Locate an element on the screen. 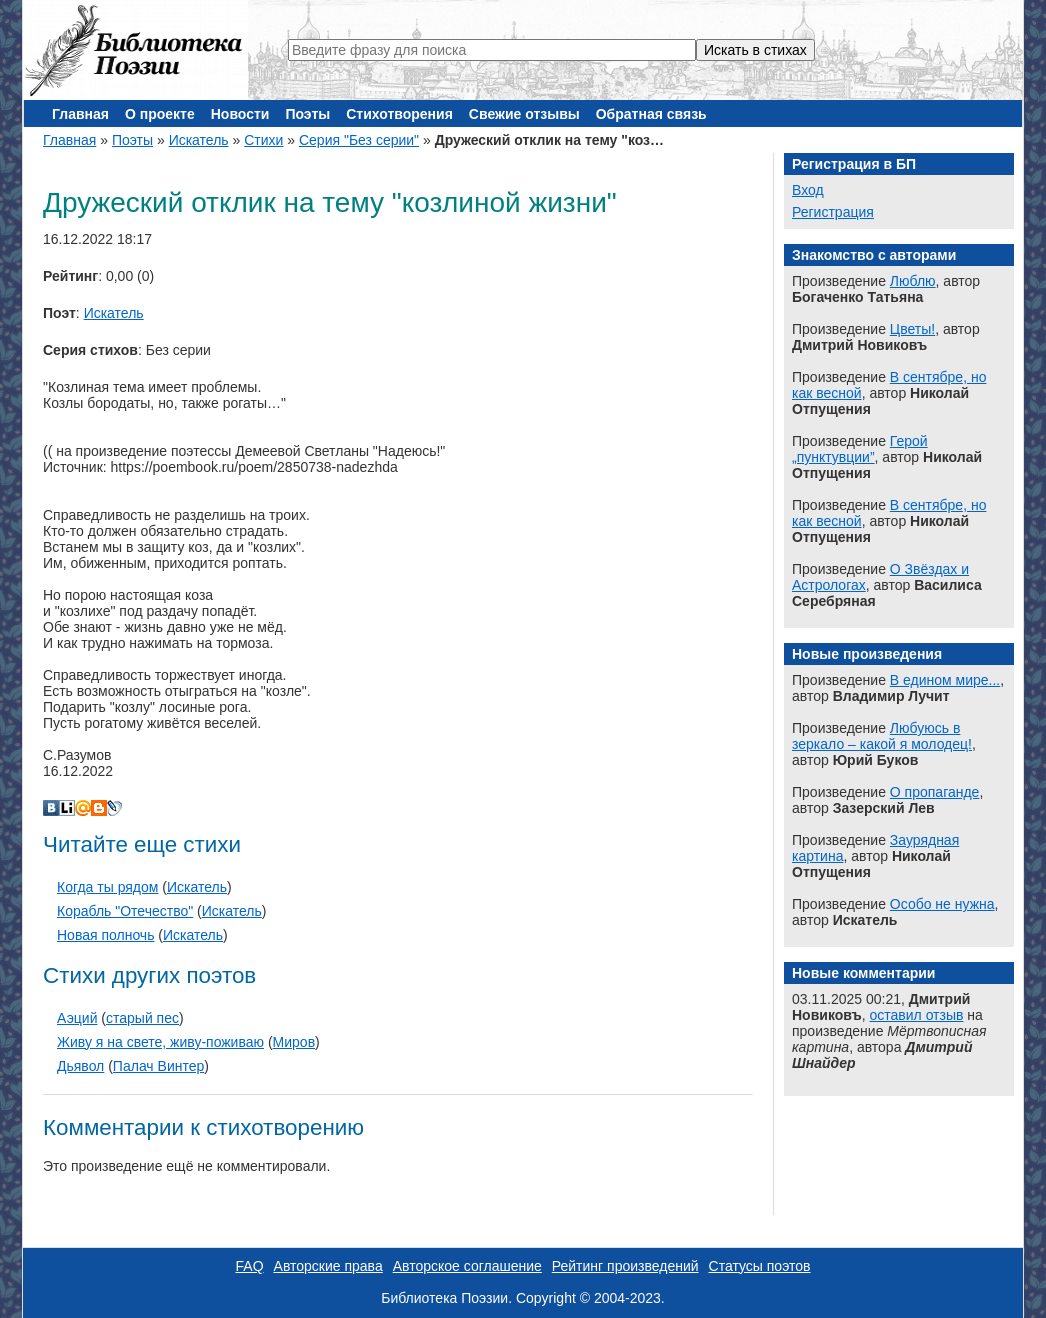  В едином мире... is located at coordinates (945, 680).